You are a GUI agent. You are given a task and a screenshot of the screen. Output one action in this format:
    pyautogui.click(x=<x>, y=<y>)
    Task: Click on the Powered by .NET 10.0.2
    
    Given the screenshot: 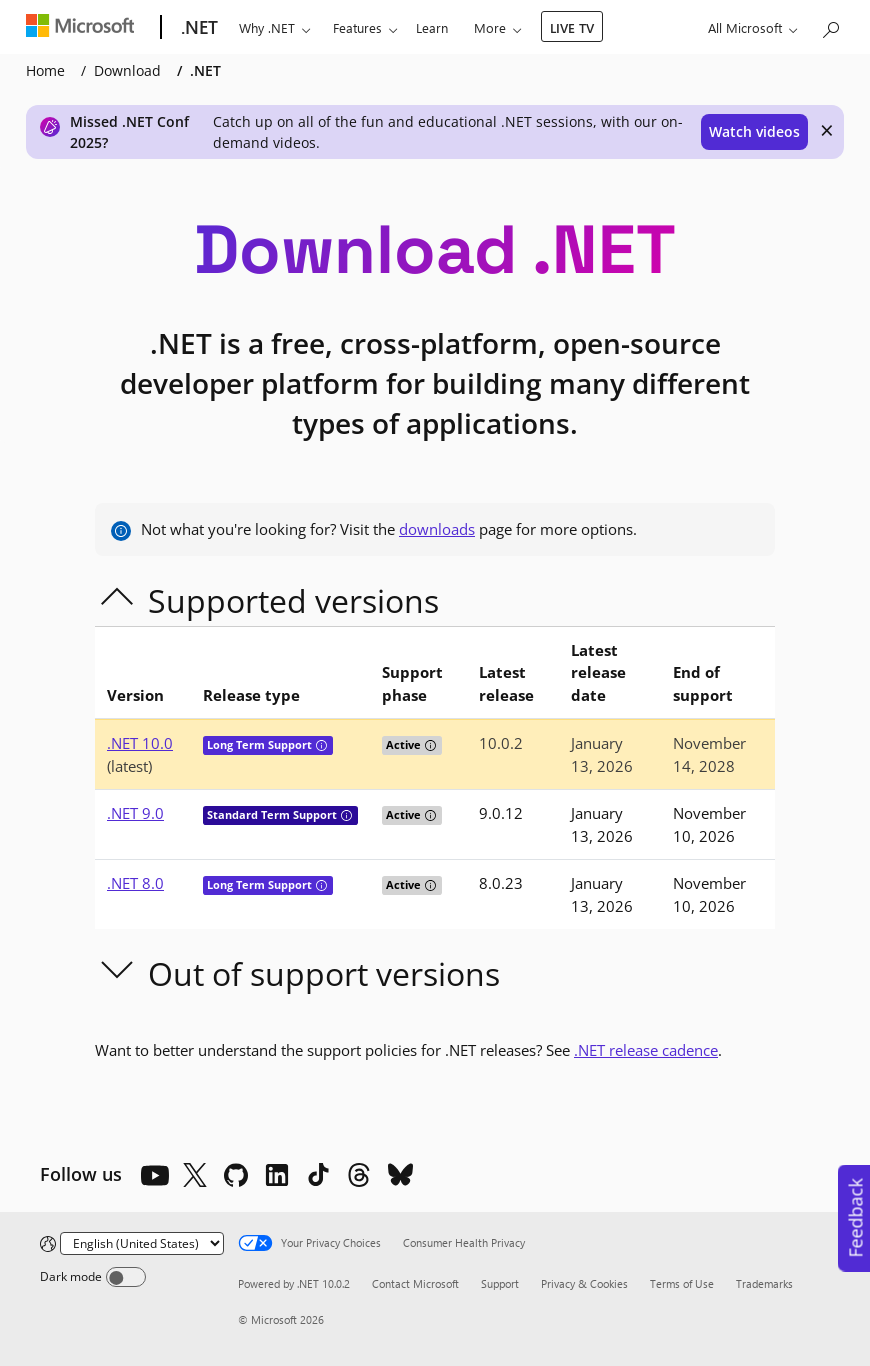 What is the action you would take?
    pyautogui.click(x=294, y=1283)
    